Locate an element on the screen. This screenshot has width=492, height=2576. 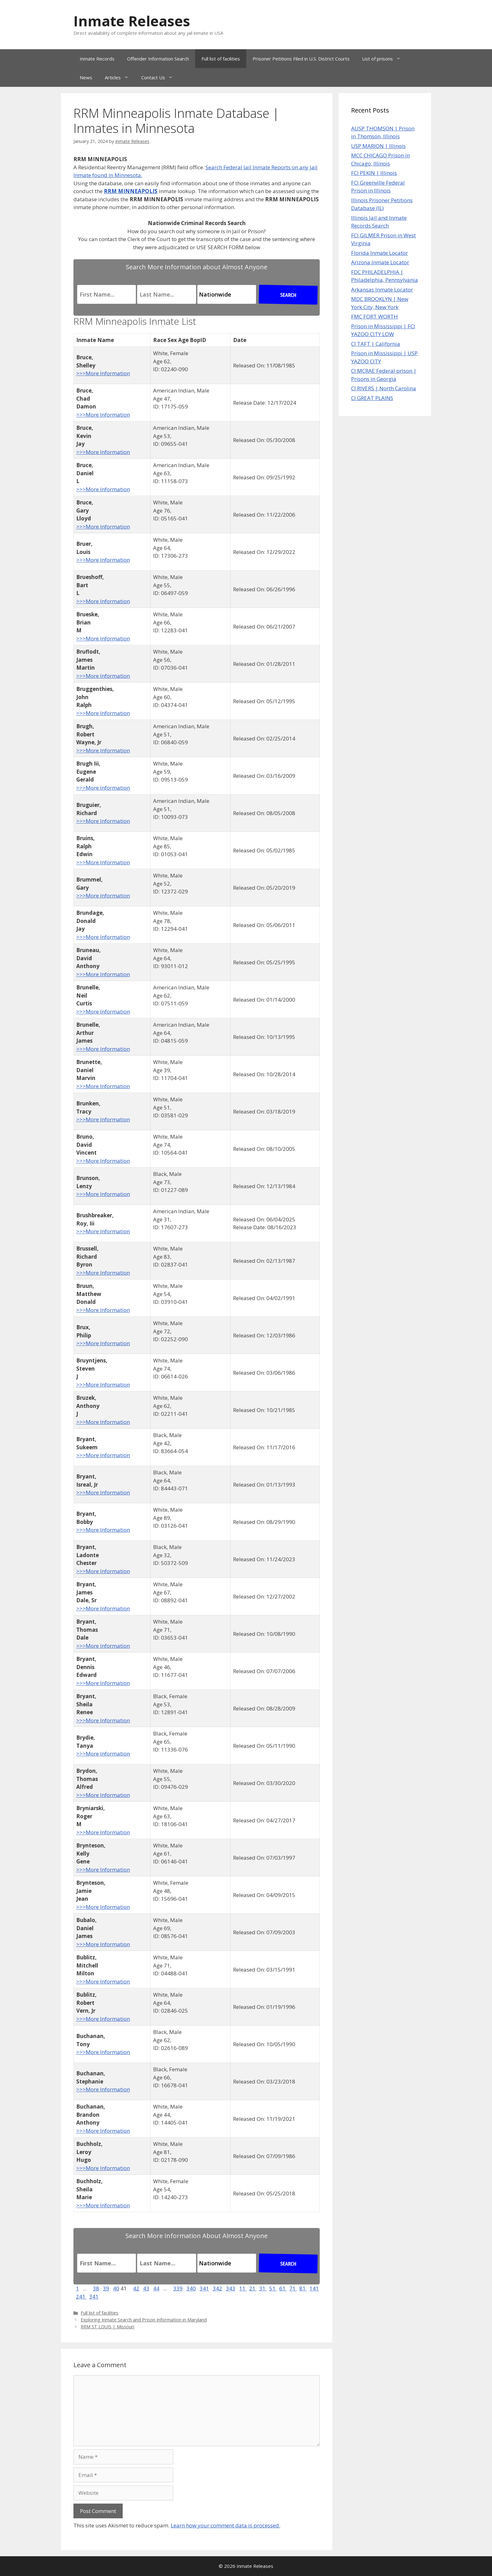
Inmate Releases is located at coordinates (131, 20).